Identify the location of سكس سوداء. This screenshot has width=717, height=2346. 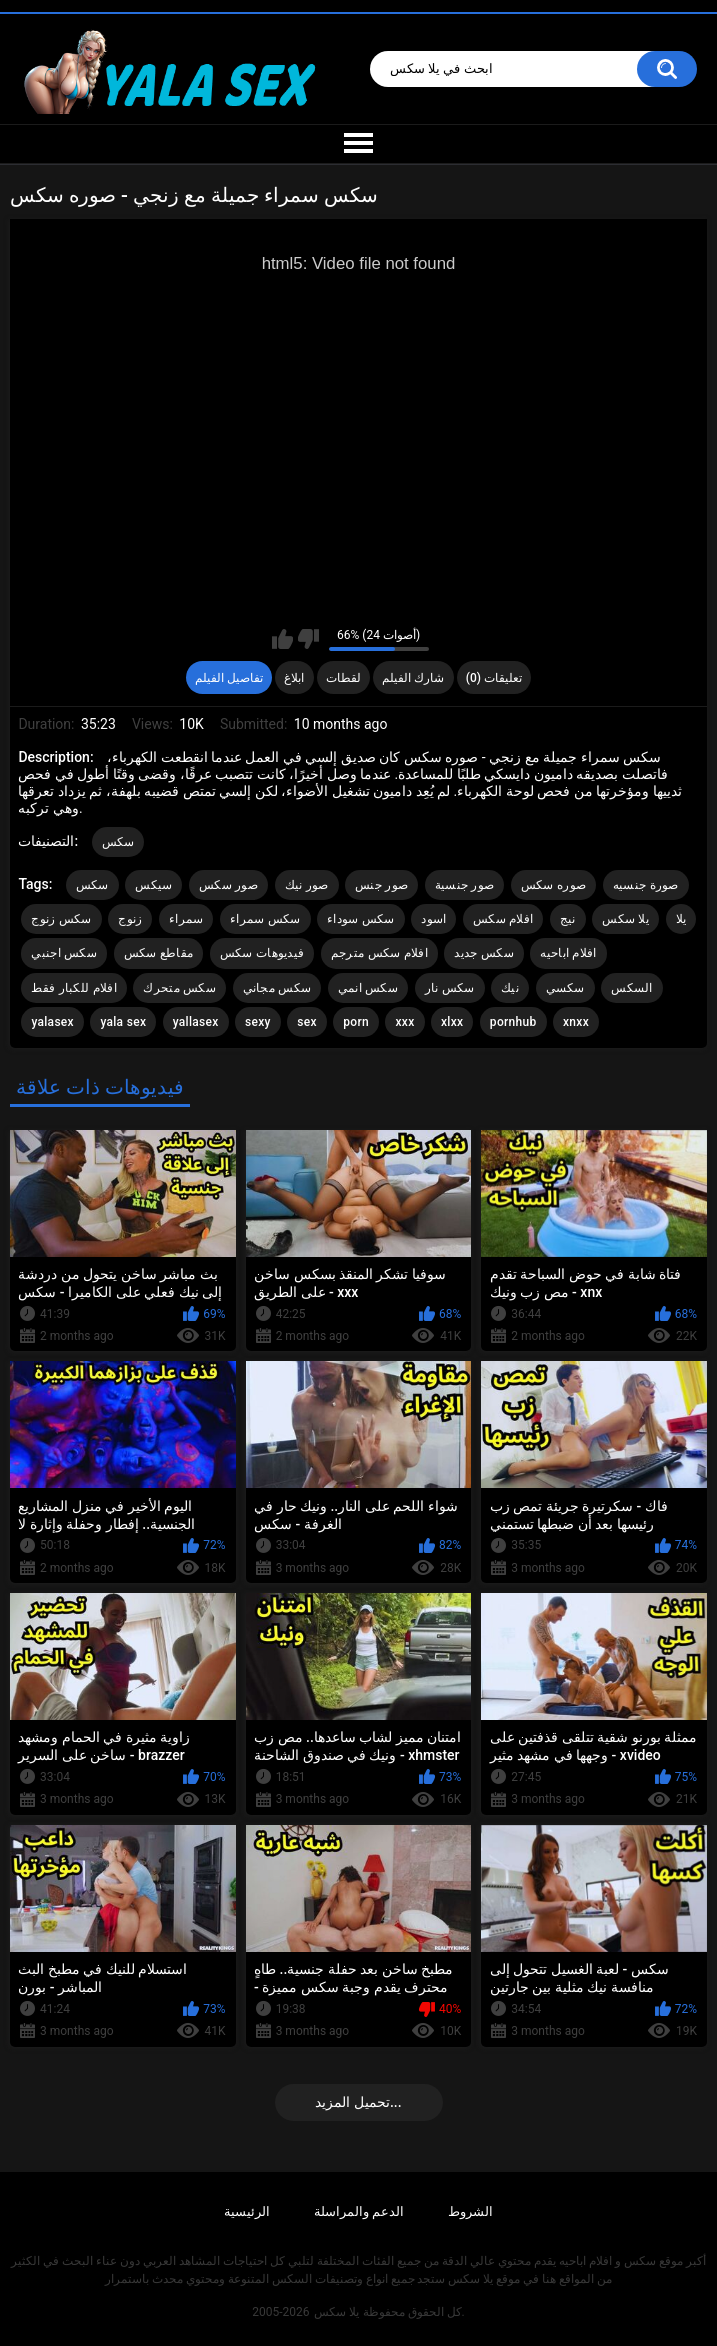
(361, 919).